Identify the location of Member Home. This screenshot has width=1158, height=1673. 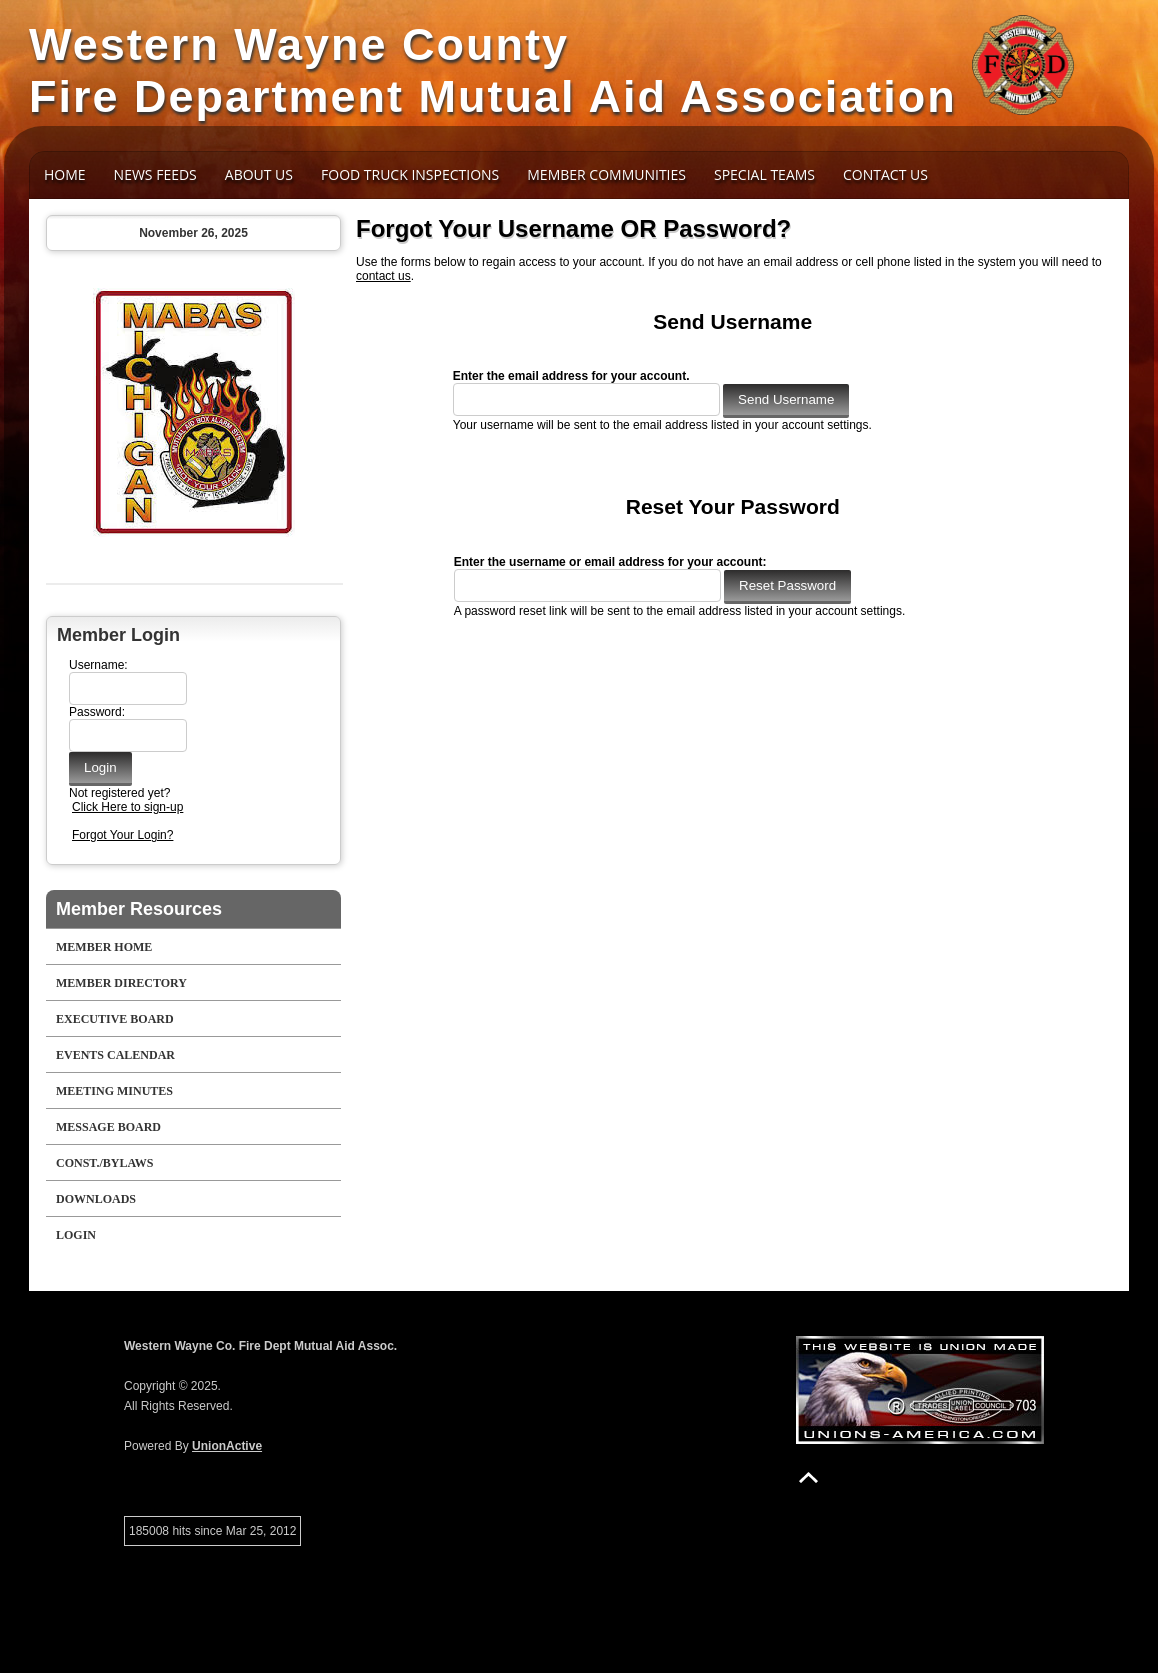
(104, 947).